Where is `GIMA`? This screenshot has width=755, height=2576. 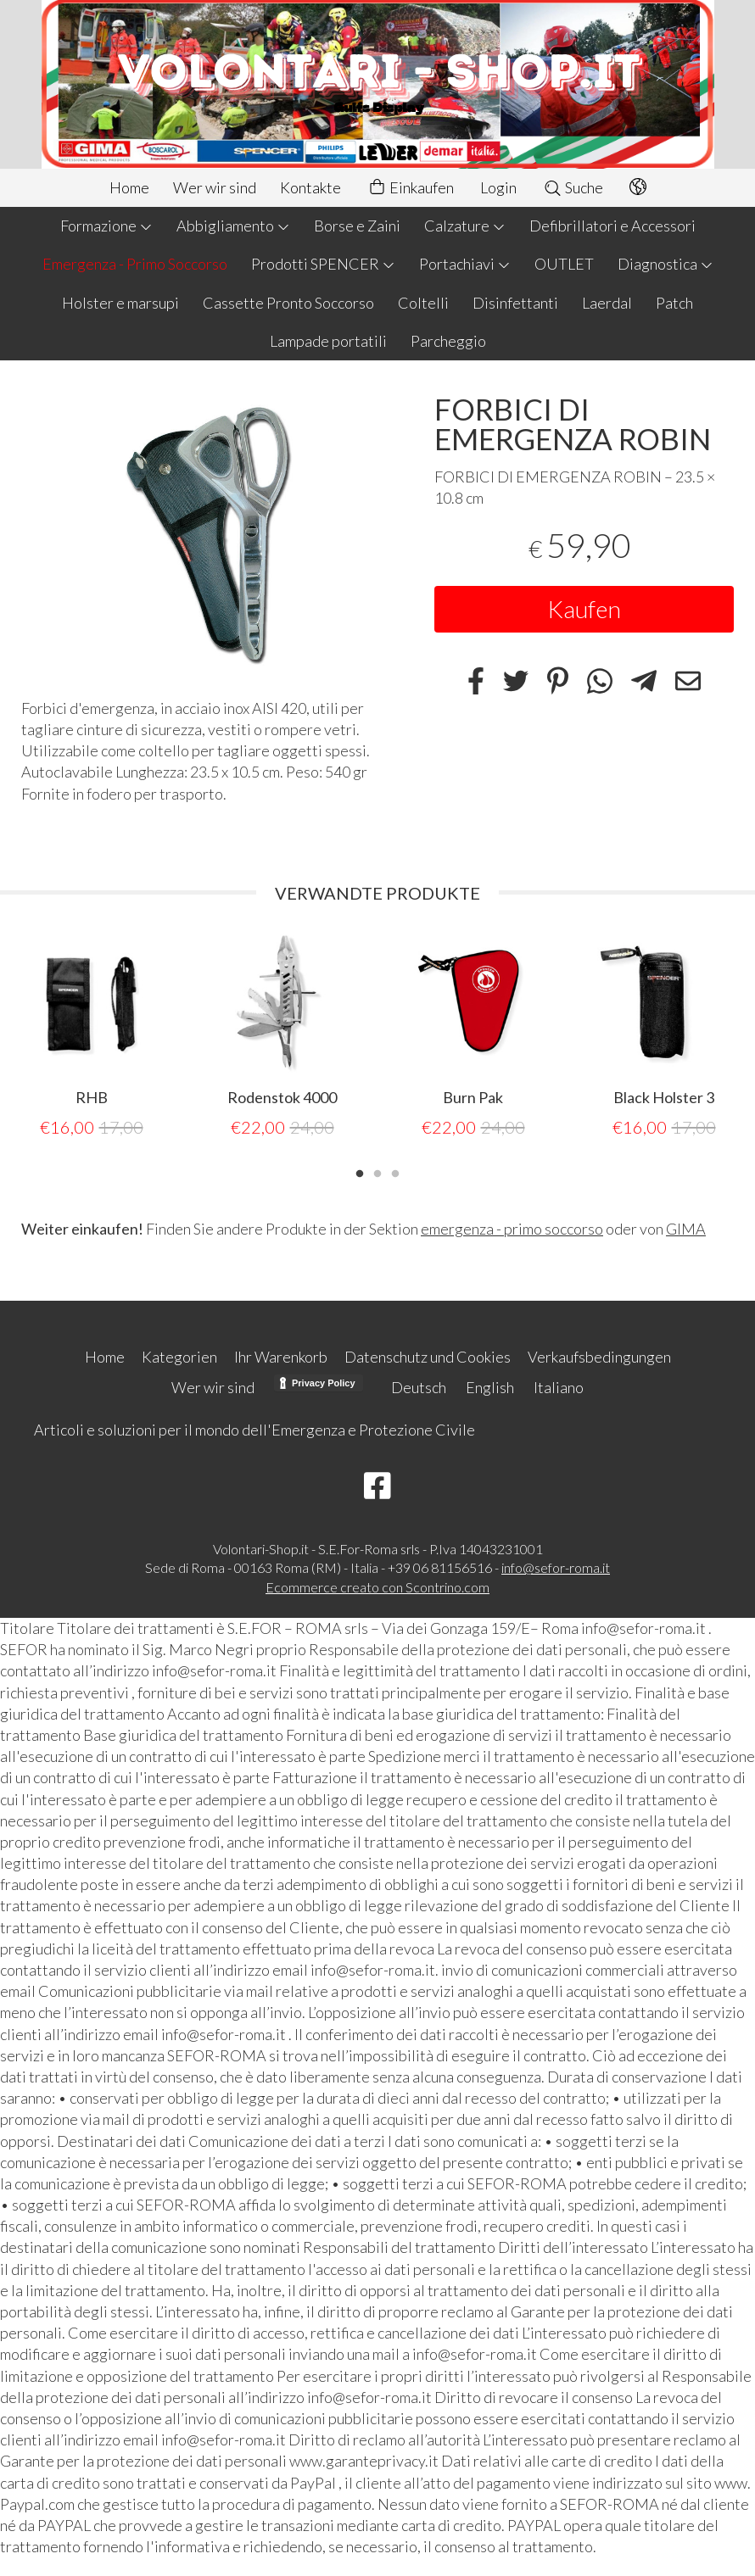
GIMA is located at coordinates (686, 1227).